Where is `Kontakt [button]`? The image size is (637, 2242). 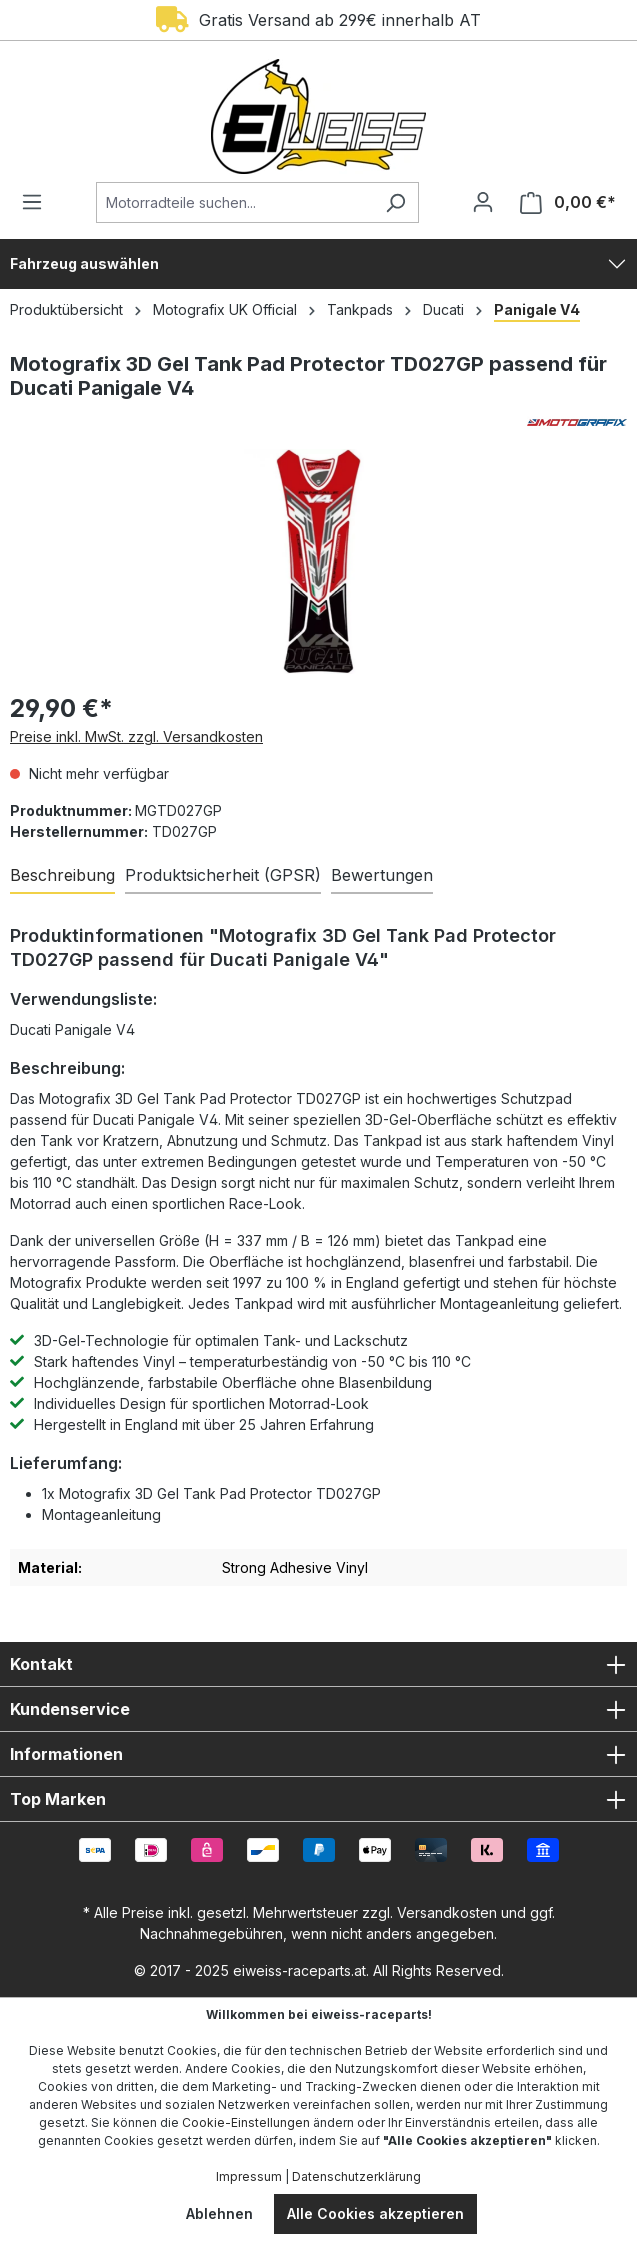
Kontakt [button] is located at coordinates (318, 1664).